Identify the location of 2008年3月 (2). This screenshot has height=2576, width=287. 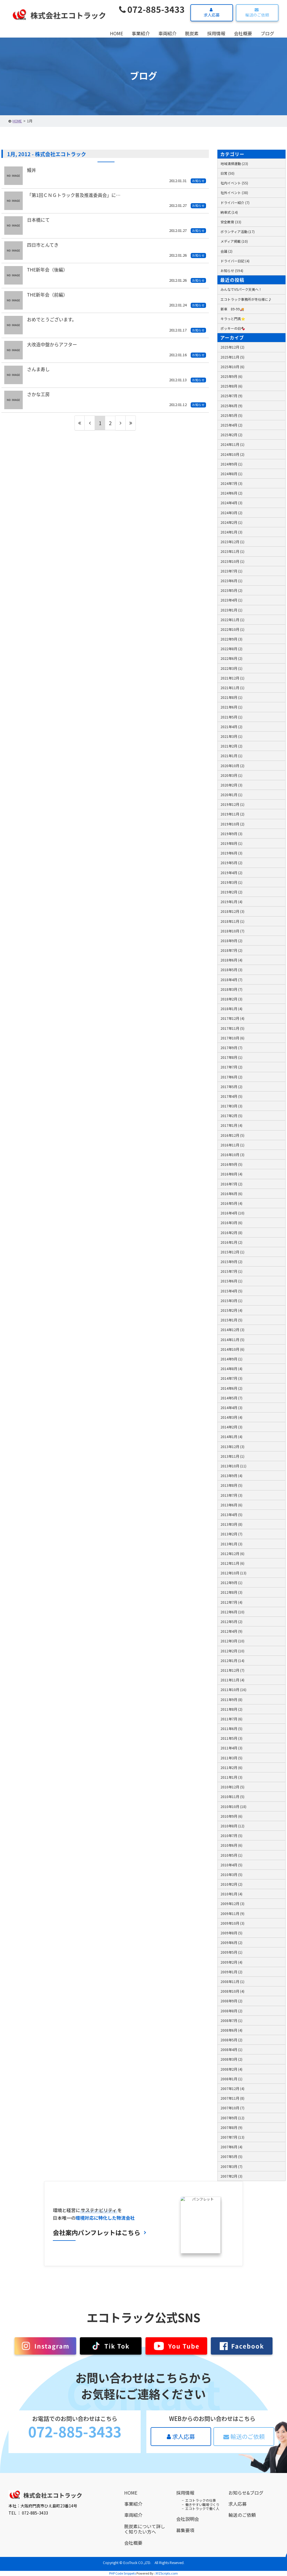
(231, 2059).